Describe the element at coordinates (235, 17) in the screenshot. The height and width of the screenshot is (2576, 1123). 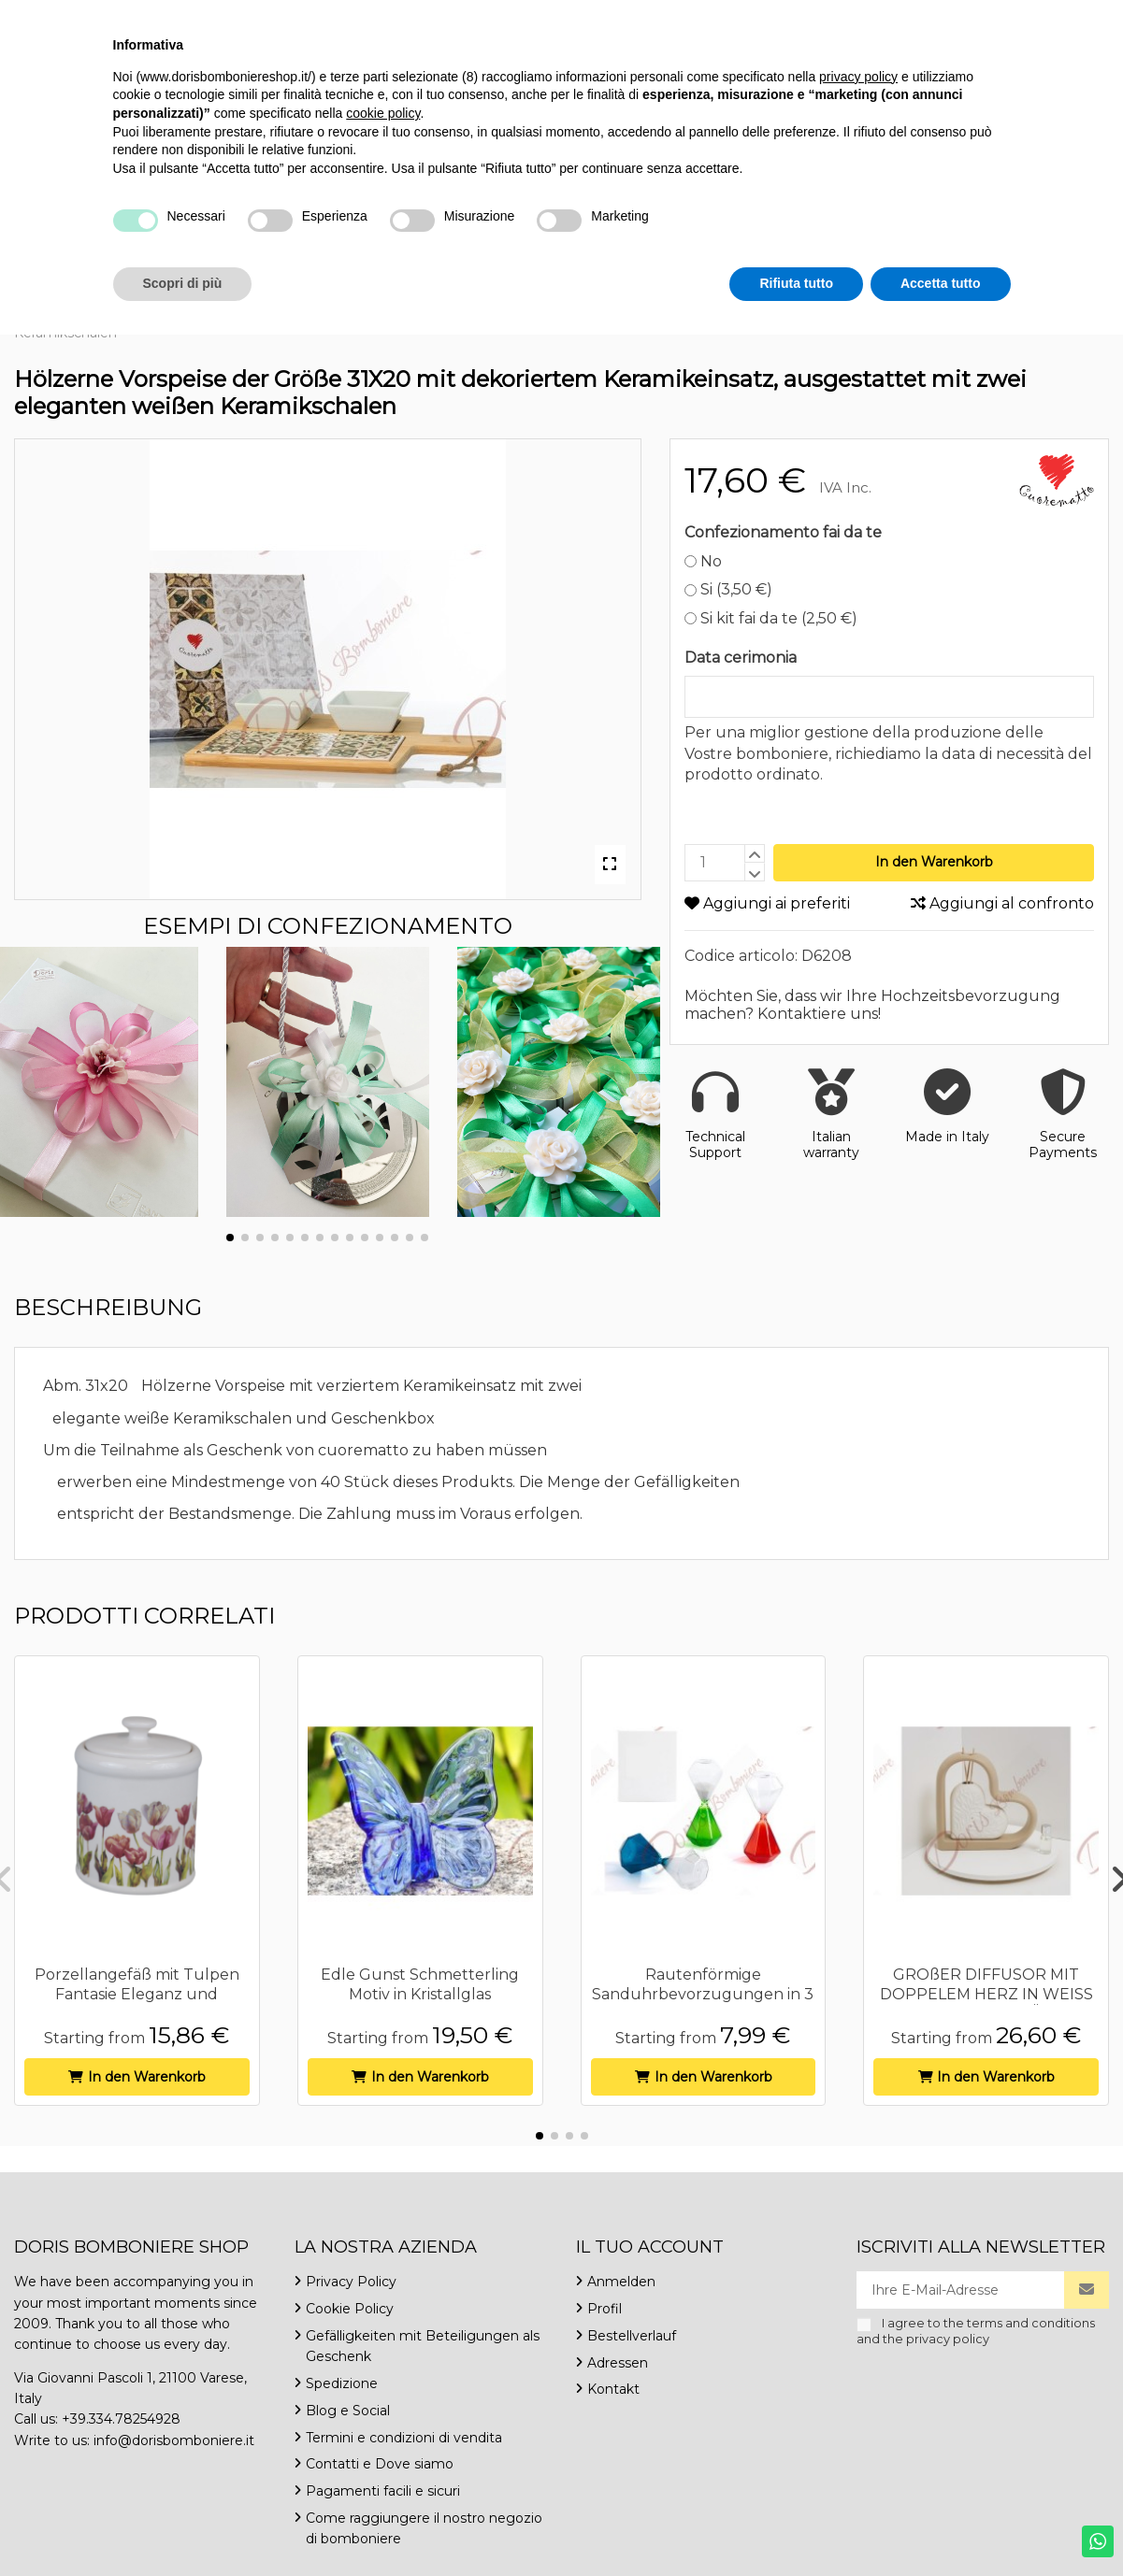
I see `info@dorisbomboniere.it` at that location.